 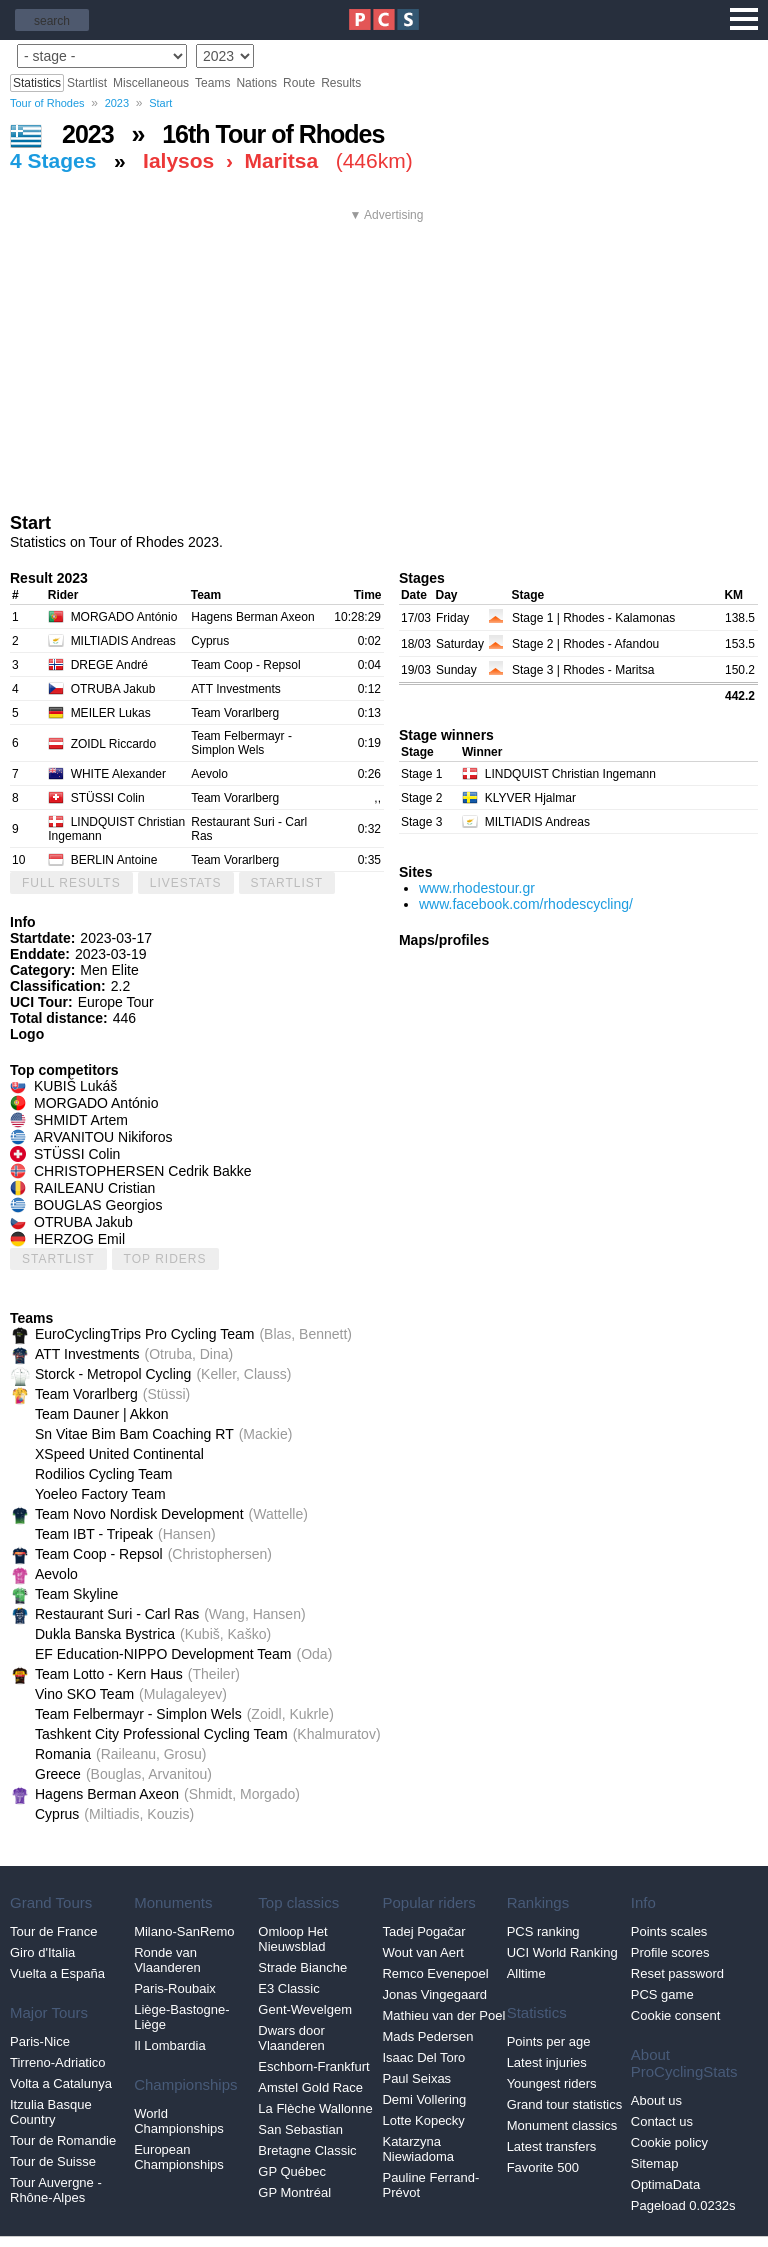 I want to click on MORGADO António, so click(x=124, y=617).